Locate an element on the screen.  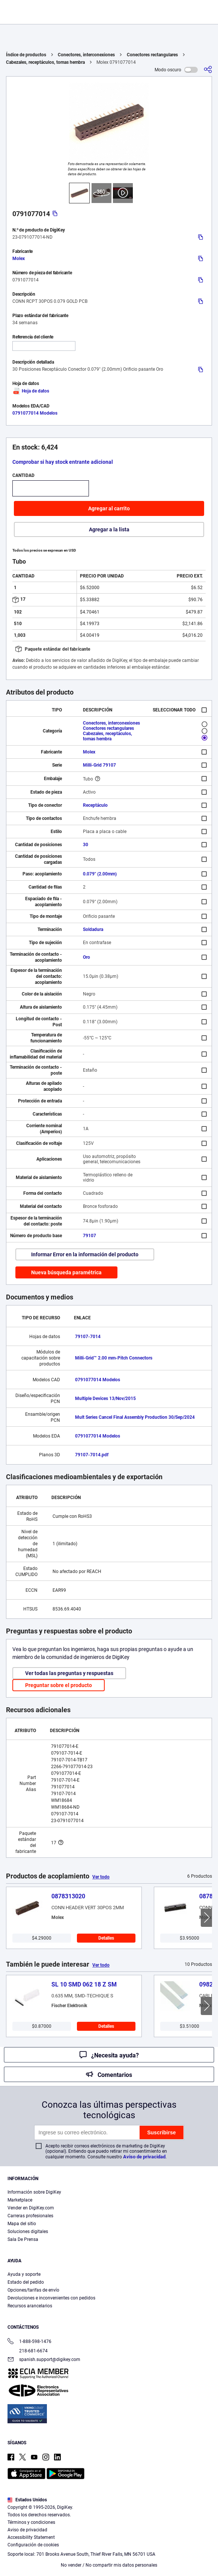
Información sobre DigiKey is located at coordinates (34, 2192).